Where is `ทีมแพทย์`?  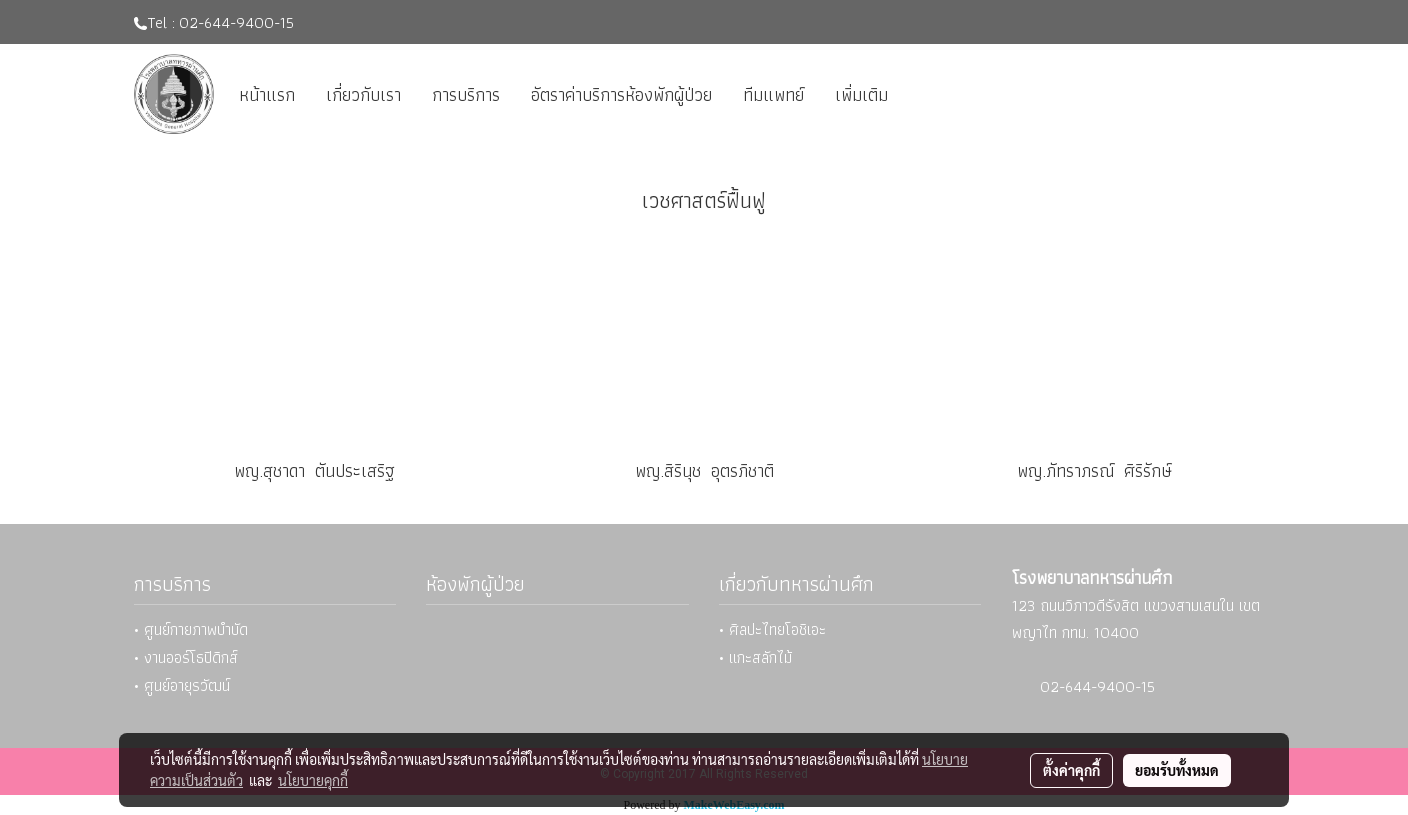
ทีมแพทย์ is located at coordinates (773, 94).